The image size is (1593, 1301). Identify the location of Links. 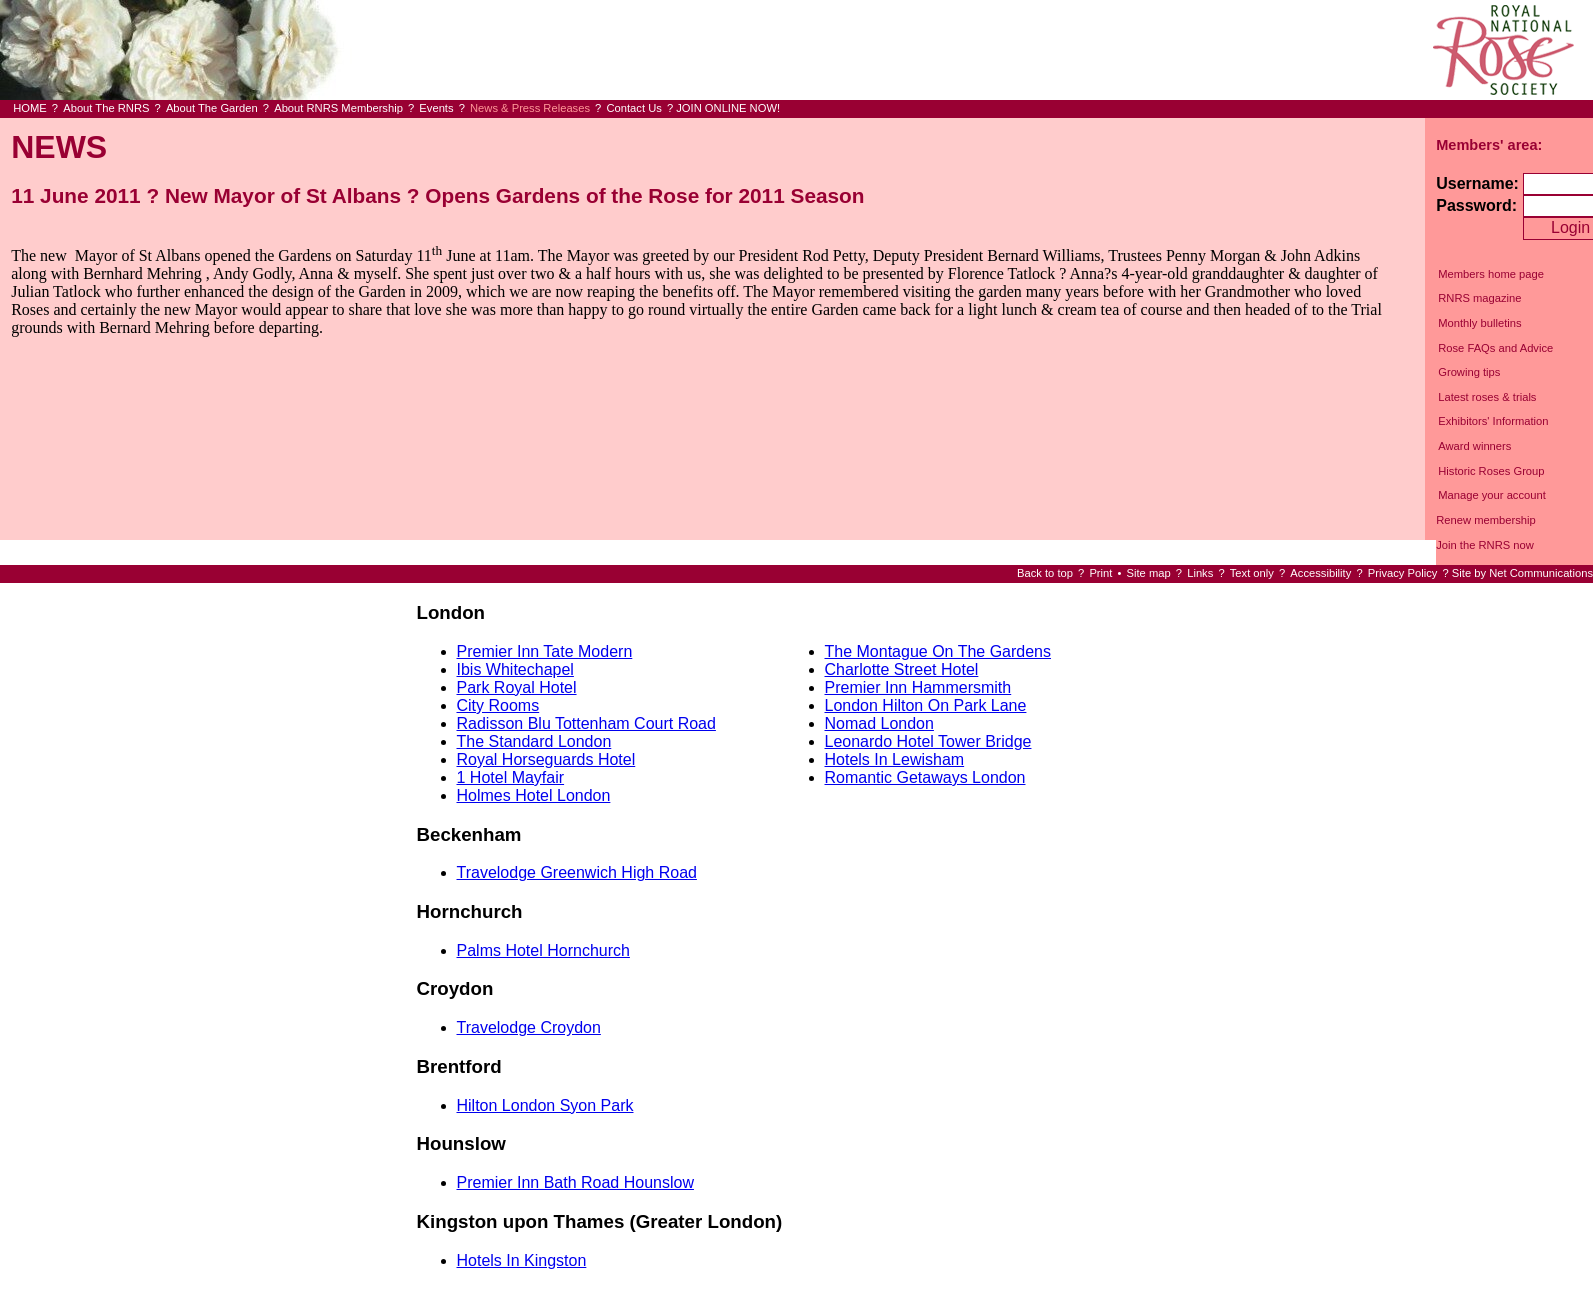
(1200, 573).